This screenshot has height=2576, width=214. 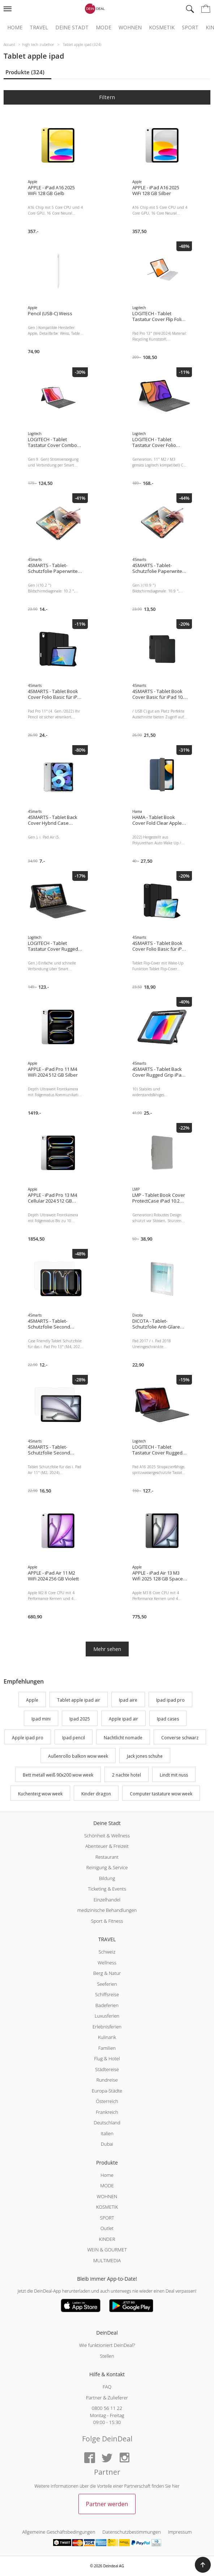 What do you see at coordinates (107, 2069) in the screenshot?
I see `Städtereise` at bounding box center [107, 2069].